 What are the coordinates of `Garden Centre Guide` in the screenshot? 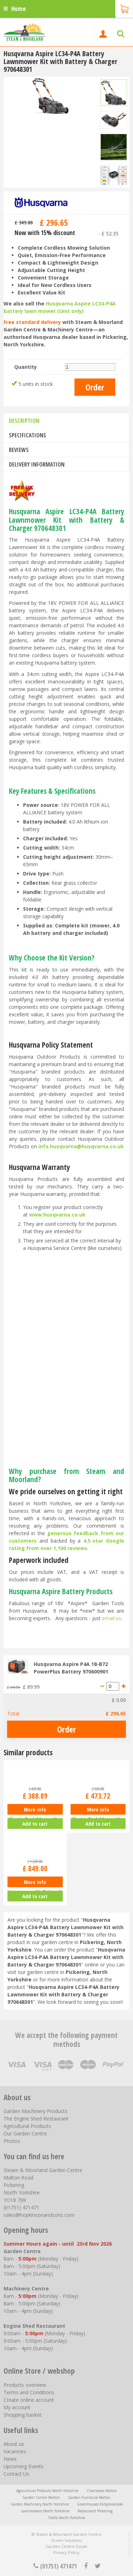 It's located at (66, 2546).